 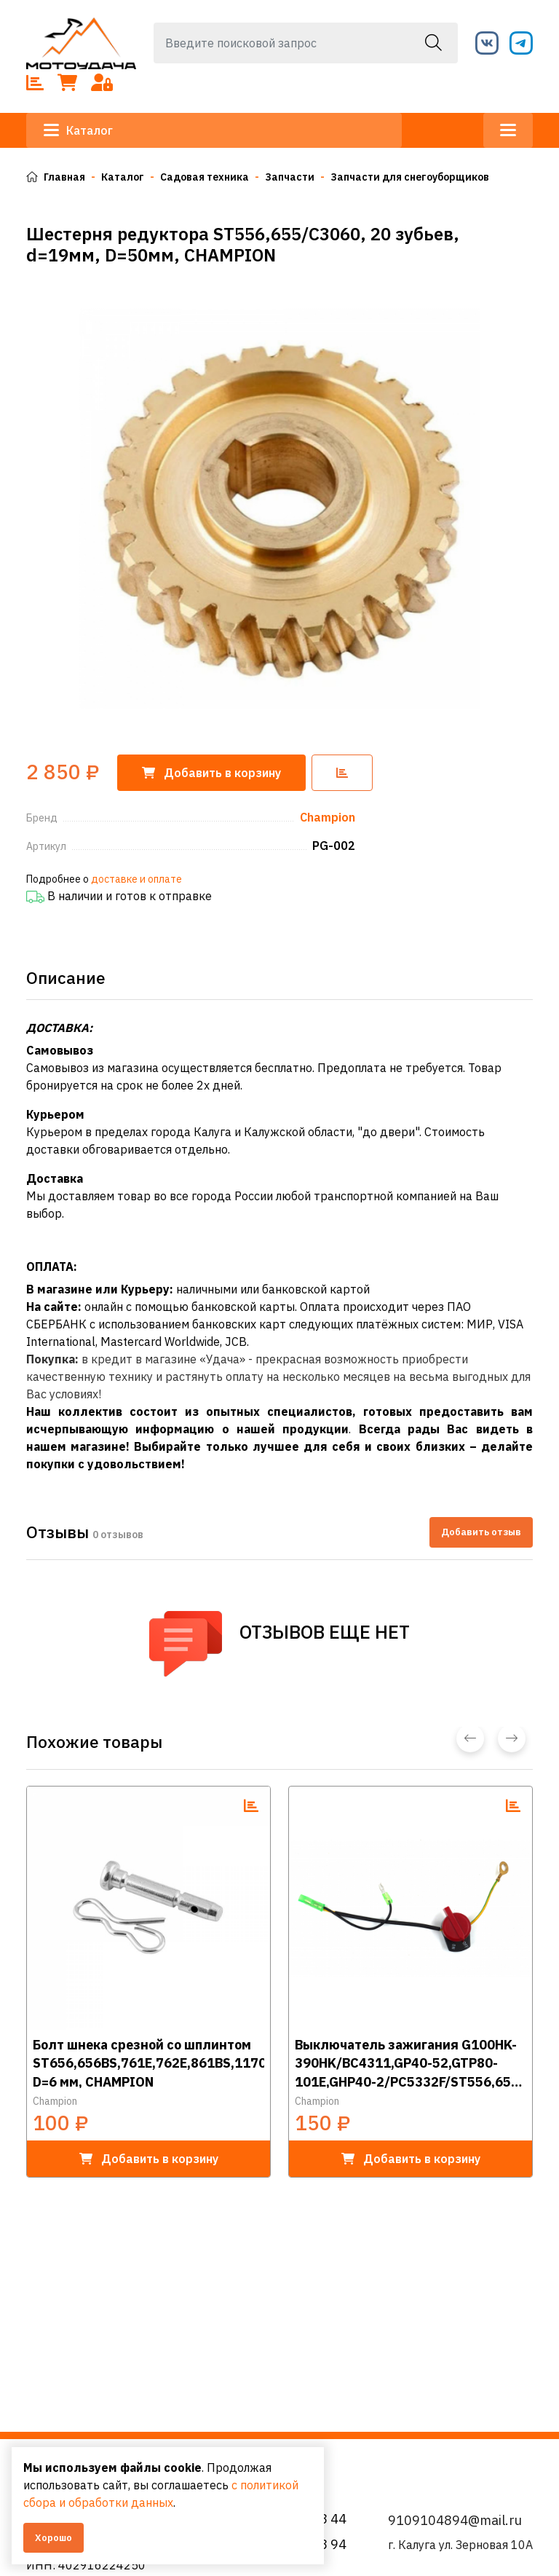 What do you see at coordinates (204, 177) in the screenshot?
I see `Садовая техника` at bounding box center [204, 177].